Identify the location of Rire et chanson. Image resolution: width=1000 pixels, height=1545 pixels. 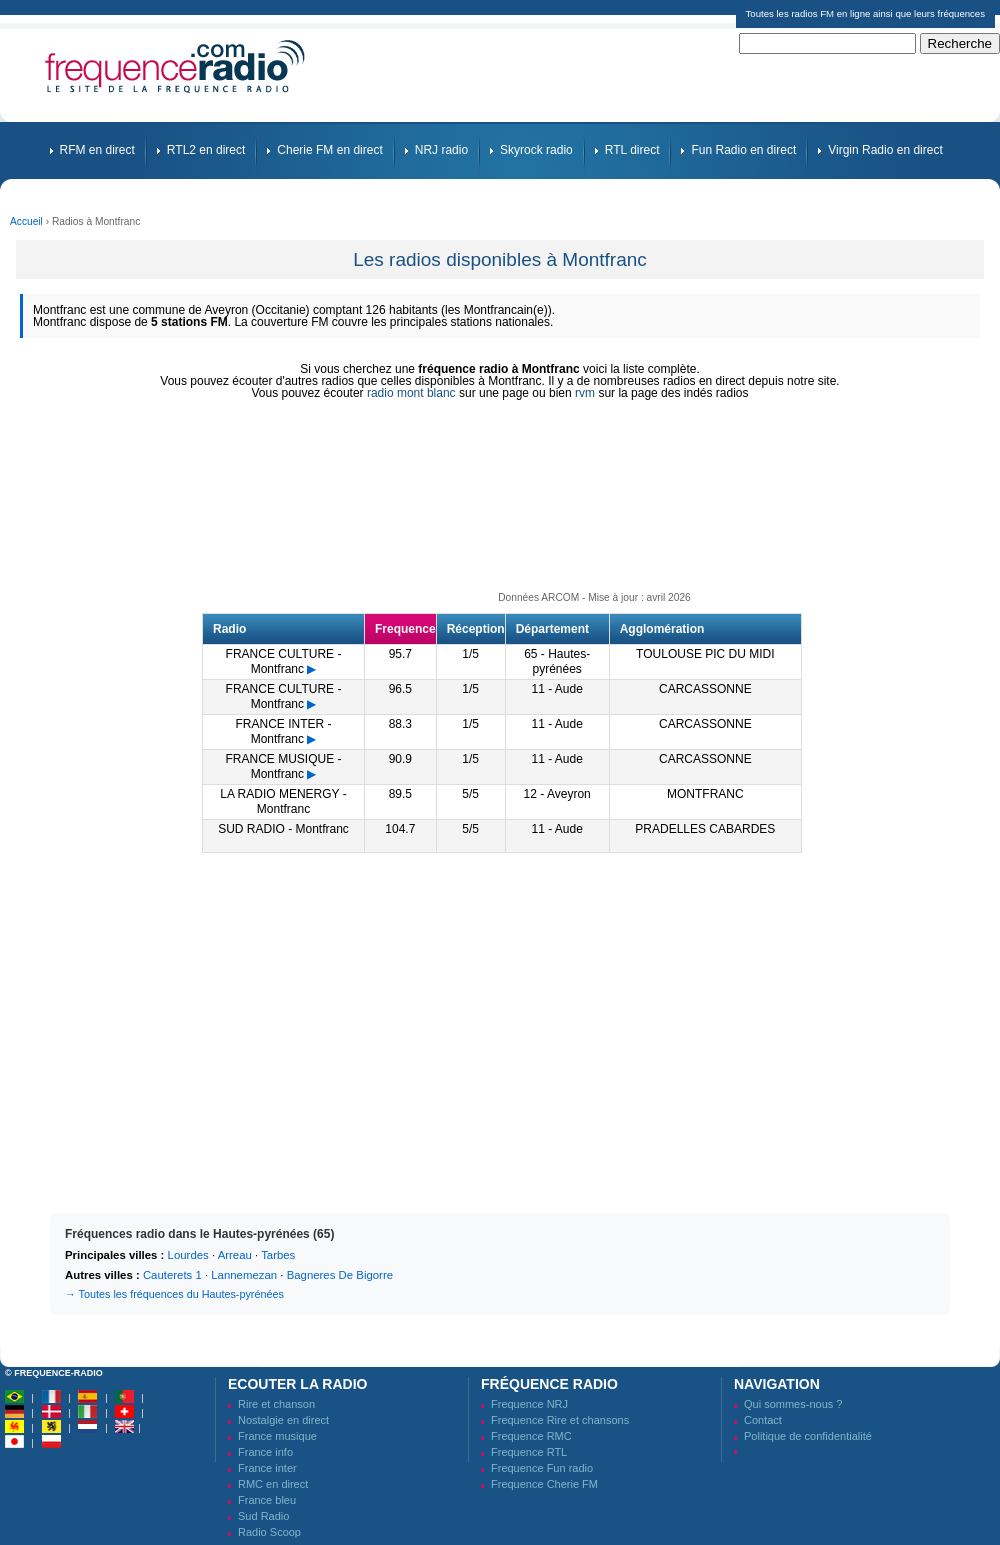
(276, 1404).